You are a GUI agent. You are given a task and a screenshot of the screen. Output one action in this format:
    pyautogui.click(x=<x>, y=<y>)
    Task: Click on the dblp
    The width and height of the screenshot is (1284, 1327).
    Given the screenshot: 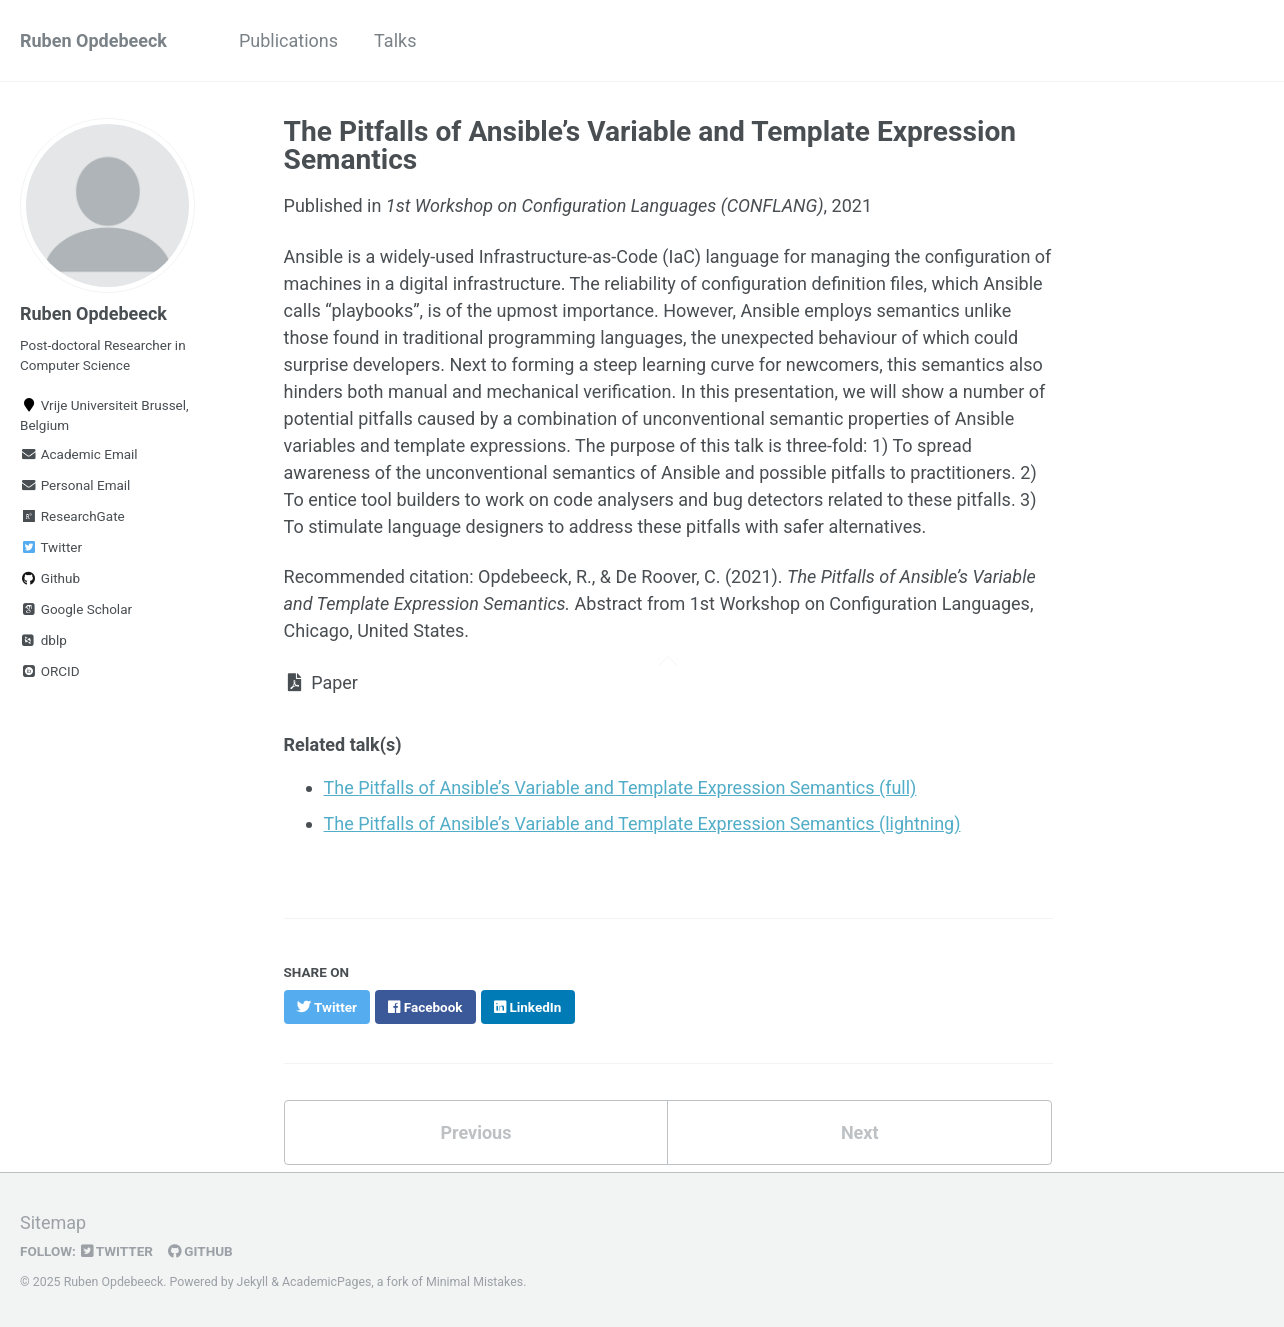 What is the action you would take?
    pyautogui.click(x=43, y=640)
    